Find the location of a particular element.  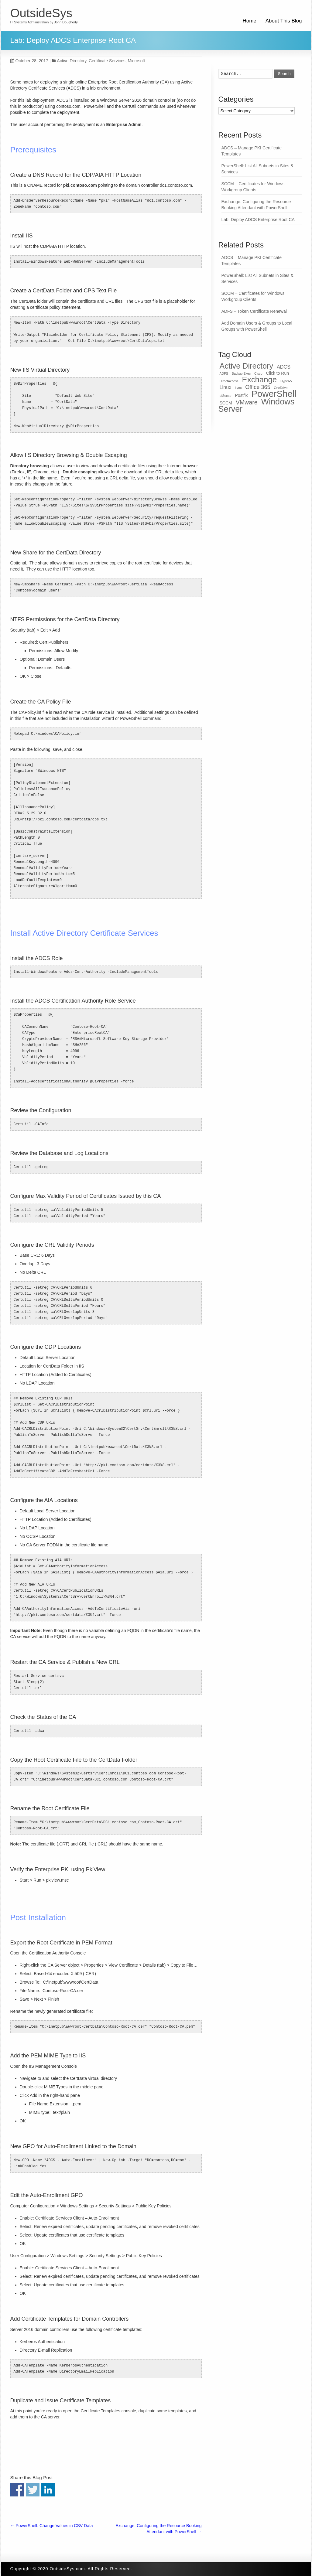

pfSense [pfSense (1 item)] is located at coordinates (225, 395).